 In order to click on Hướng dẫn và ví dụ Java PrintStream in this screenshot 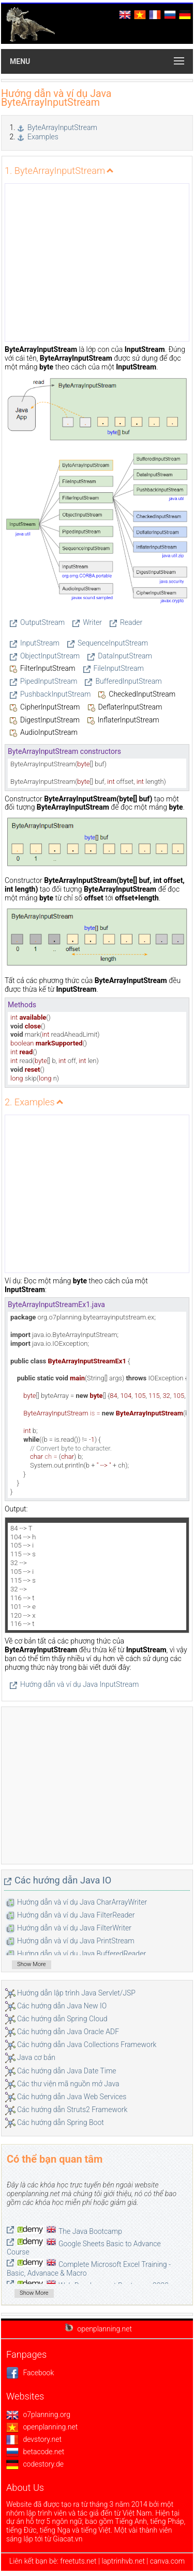, I will do `click(76, 1941)`.